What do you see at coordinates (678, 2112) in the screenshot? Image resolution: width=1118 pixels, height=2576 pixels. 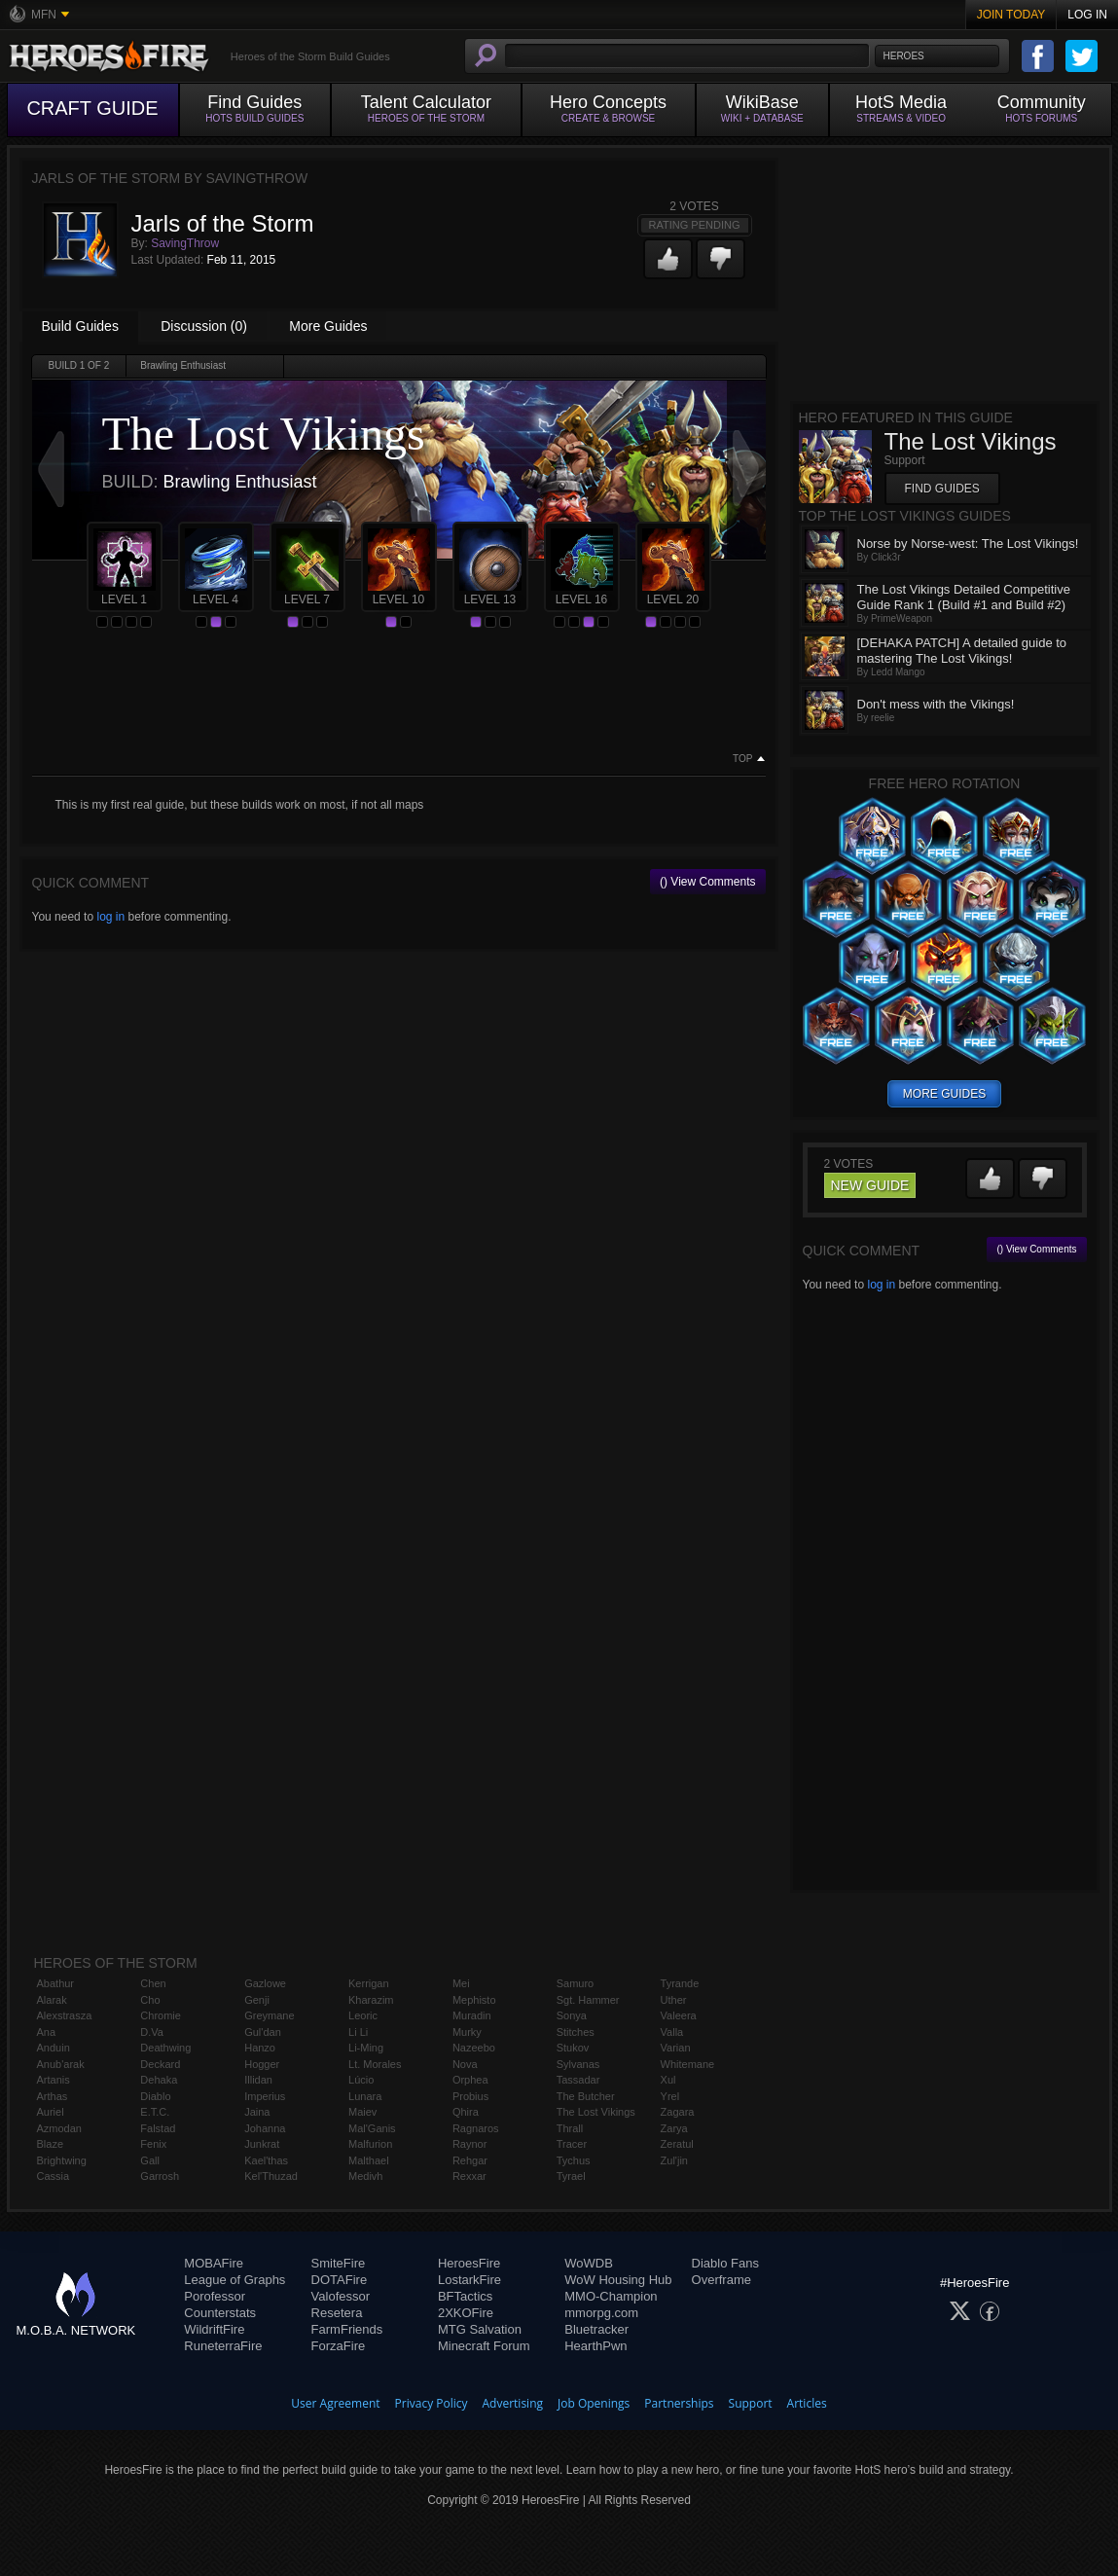 I see `Zagara` at bounding box center [678, 2112].